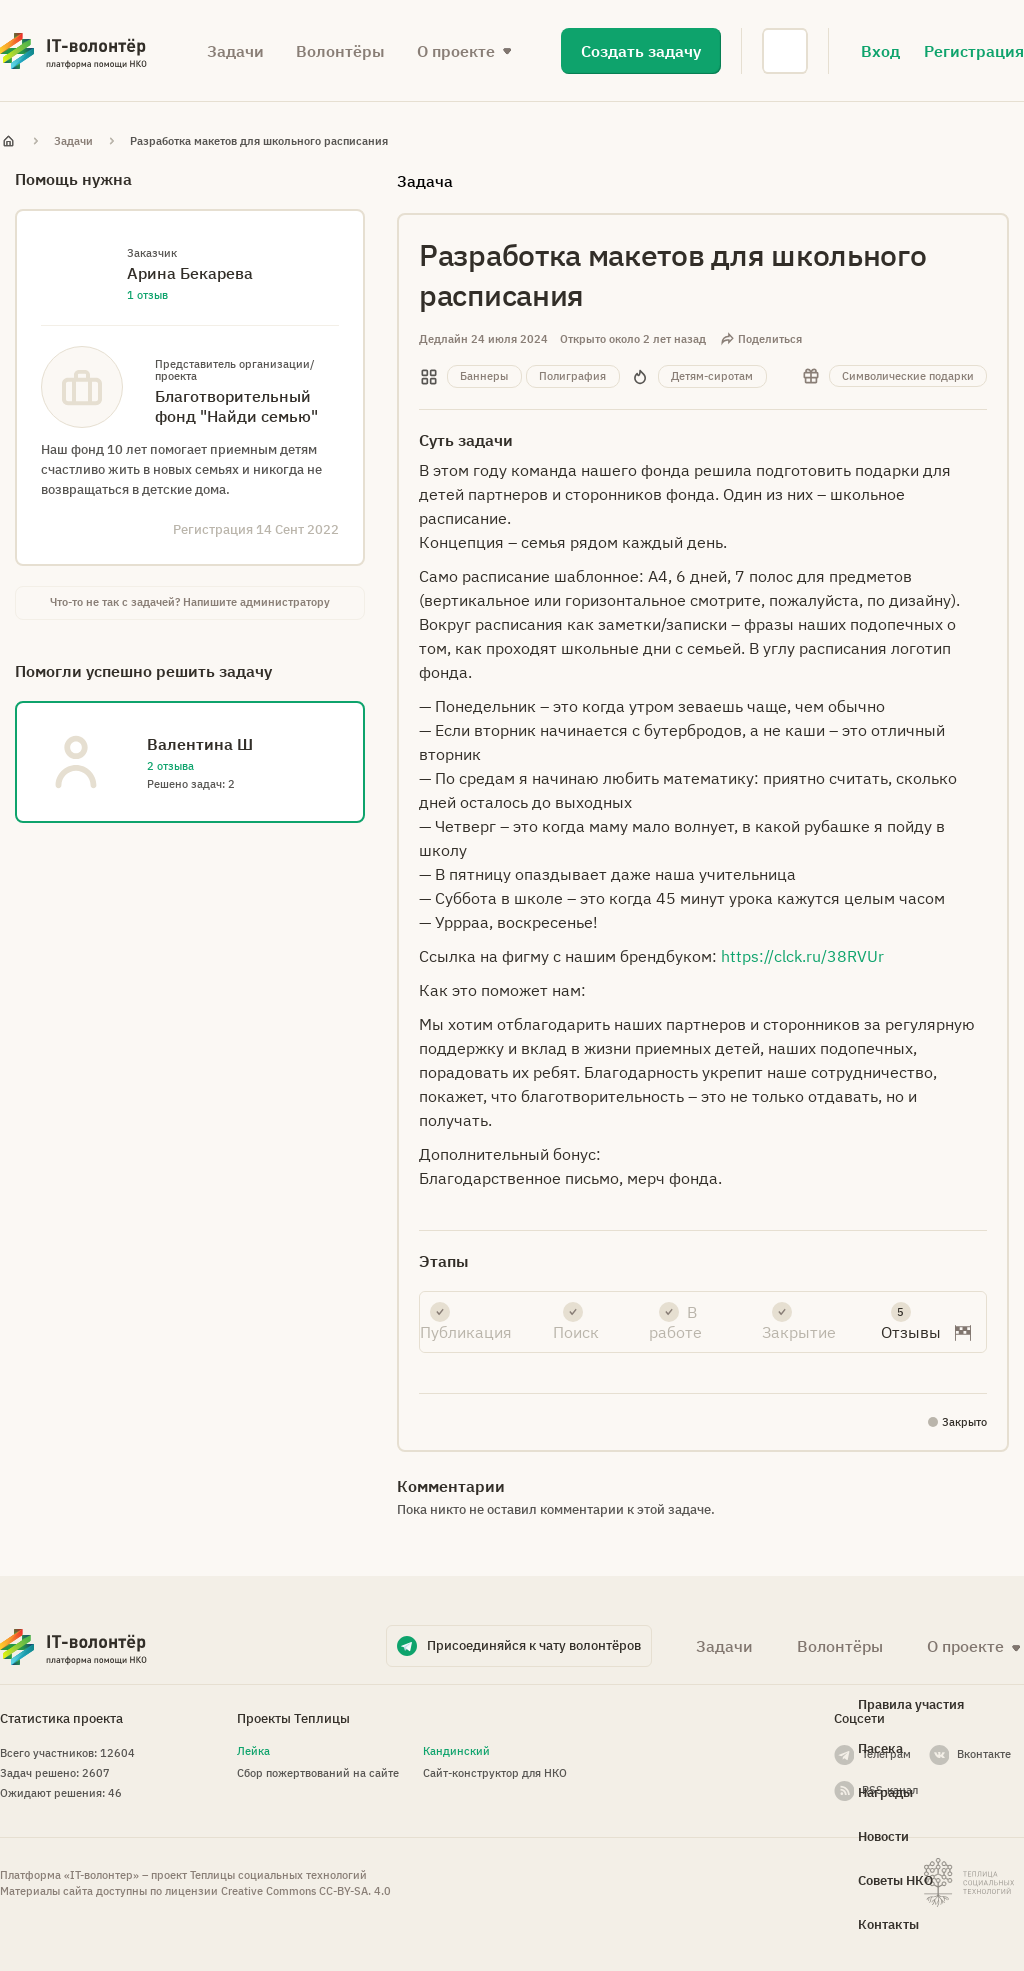  What do you see at coordinates (880, 51) in the screenshot?
I see `Вход` at bounding box center [880, 51].